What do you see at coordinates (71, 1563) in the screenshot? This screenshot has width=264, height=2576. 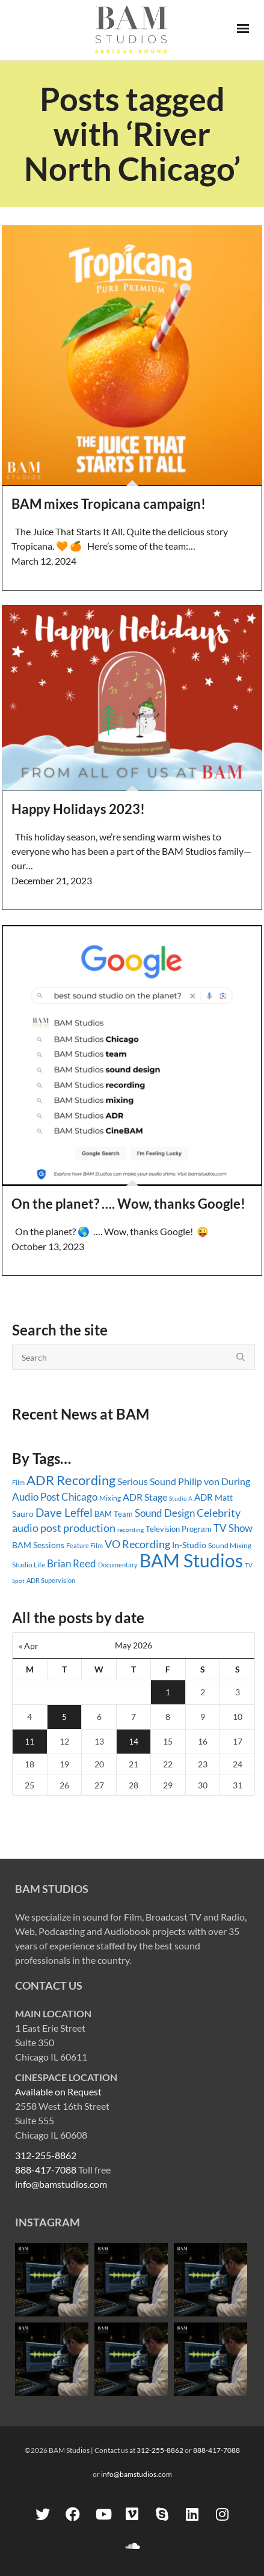 I see `Brian Reed` at bounding box center [71, 1563].